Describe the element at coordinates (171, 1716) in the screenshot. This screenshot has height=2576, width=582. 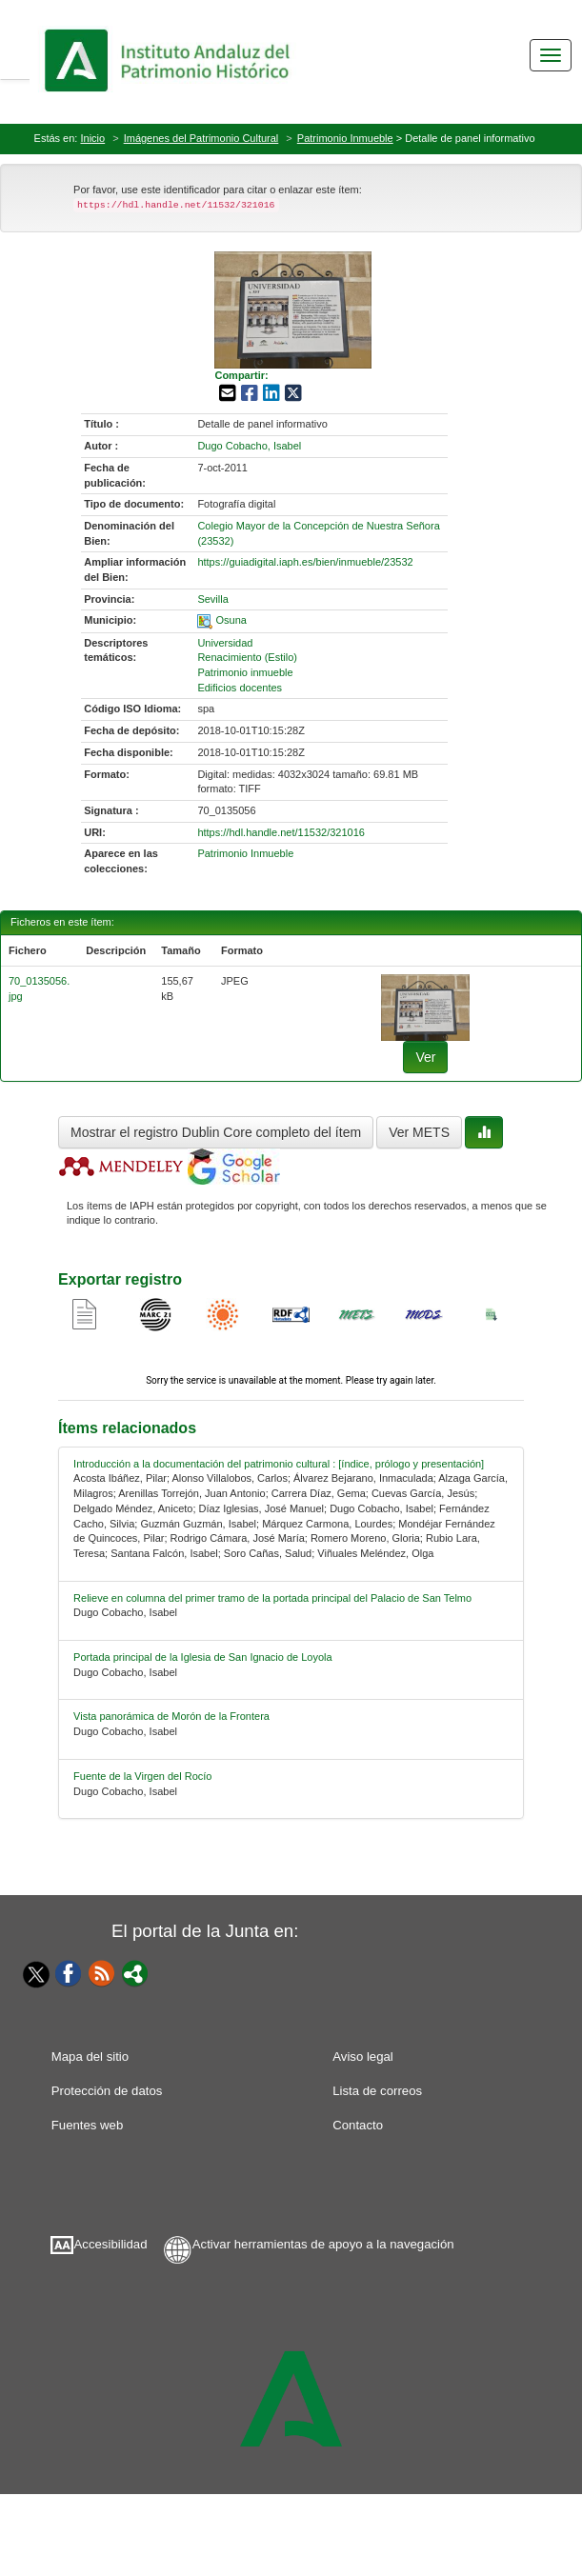
I see `Vista panorámica de Morón de la Frontera [relacionado-3]` at that location.